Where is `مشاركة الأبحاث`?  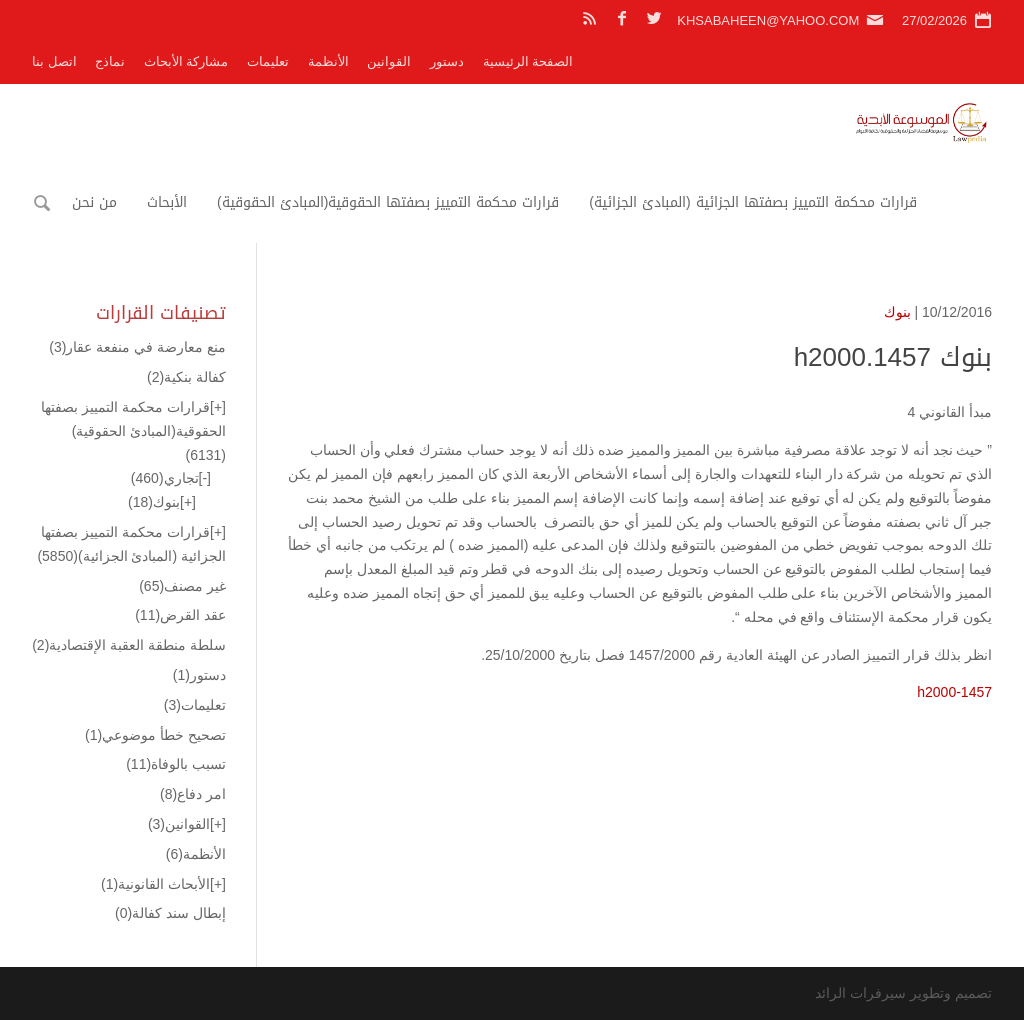
مشاركة الأبحاث is located at coordinates (186, 61).